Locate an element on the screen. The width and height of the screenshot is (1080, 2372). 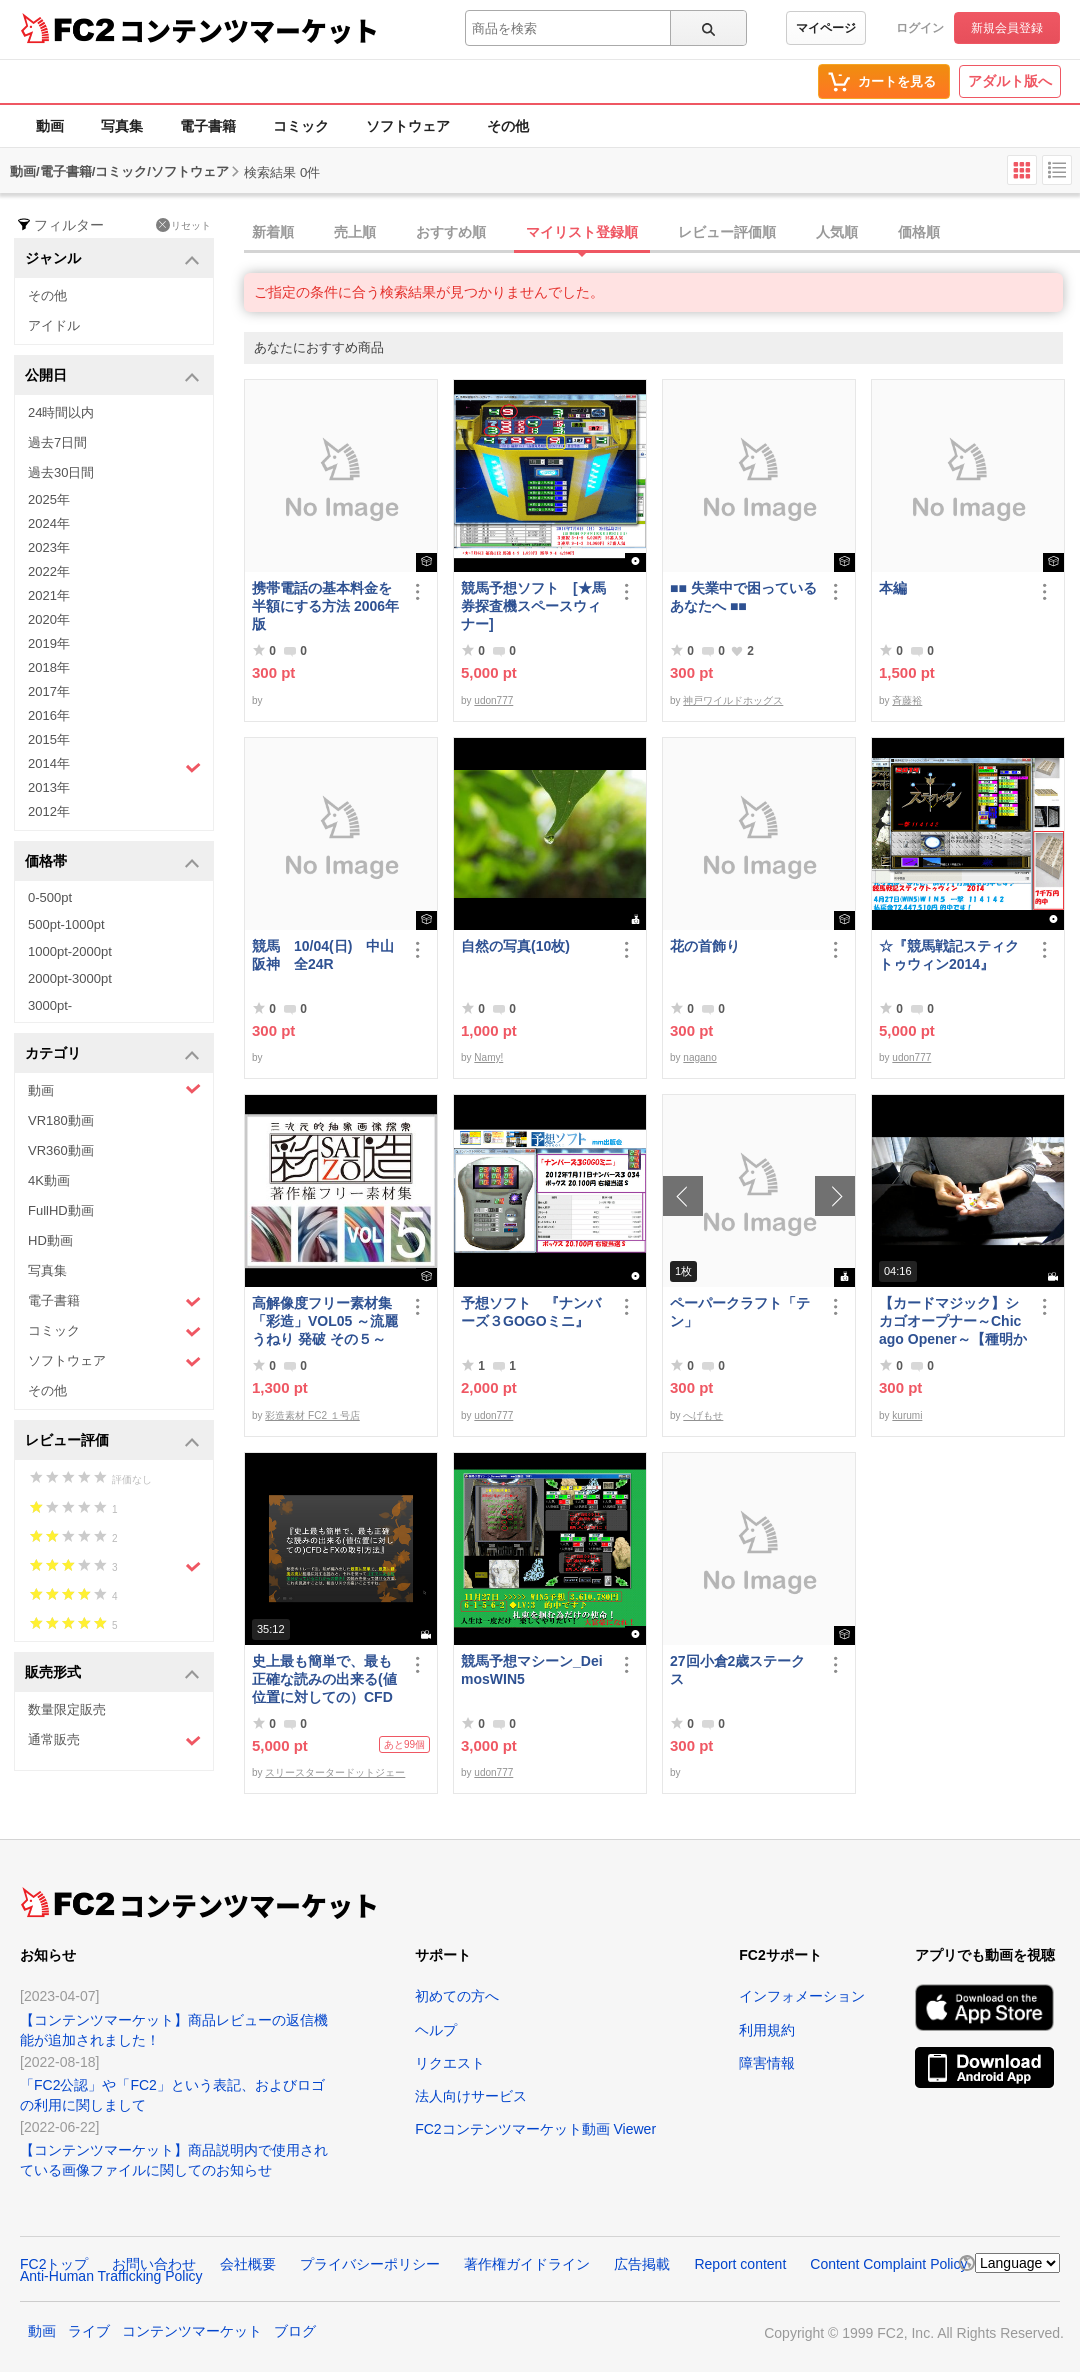
公開日 [button] is located at coordinates (112, 376).